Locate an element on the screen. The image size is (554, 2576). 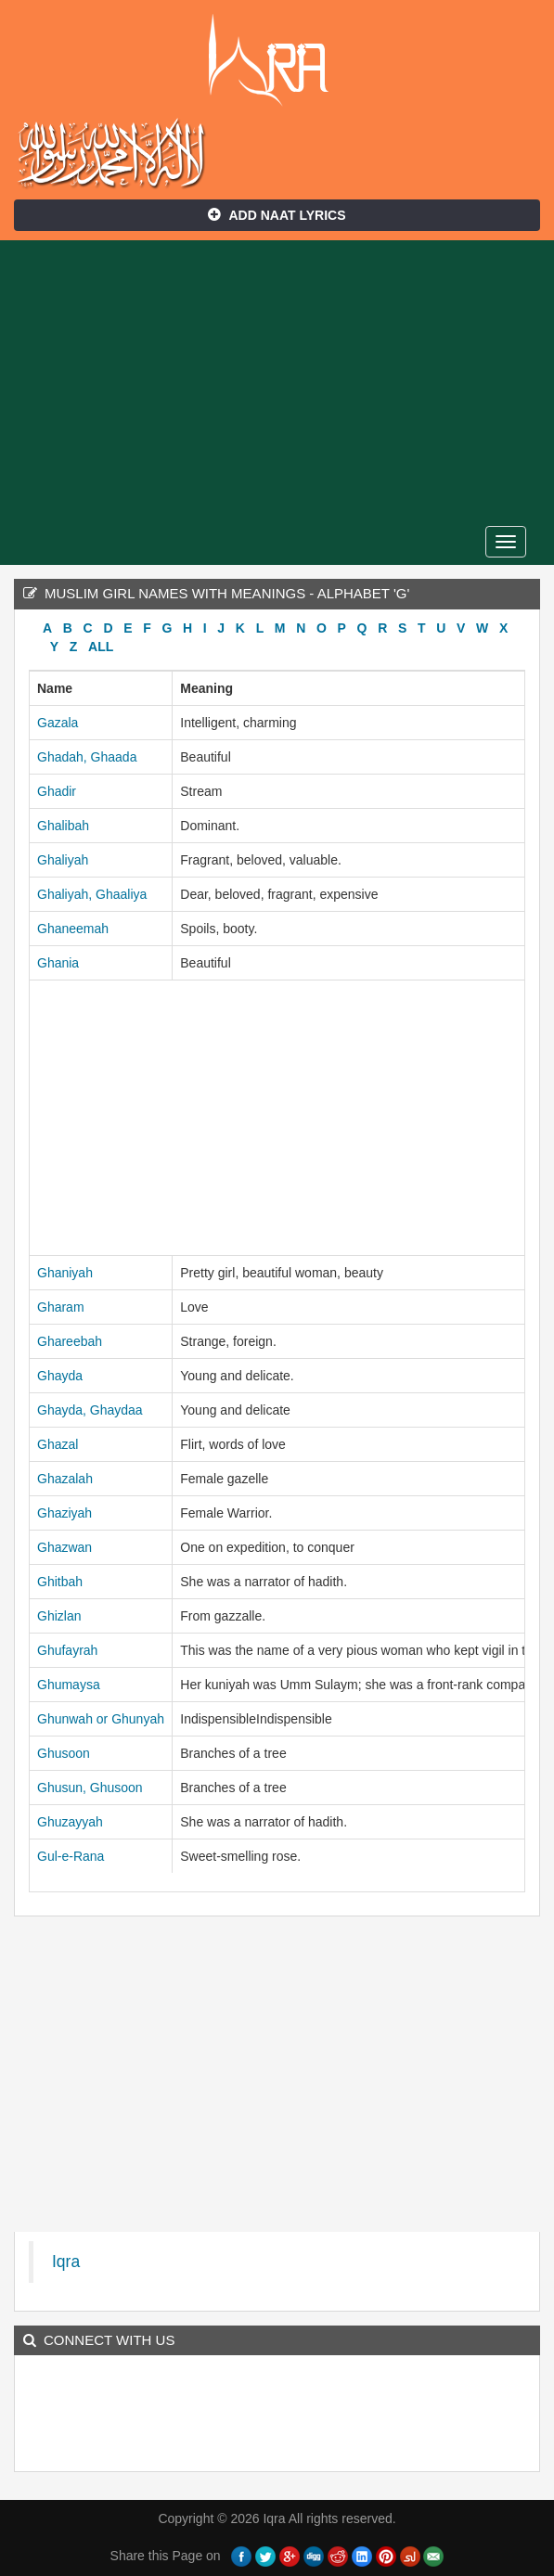
[Advertisement] is located at coordinates (277, 379).